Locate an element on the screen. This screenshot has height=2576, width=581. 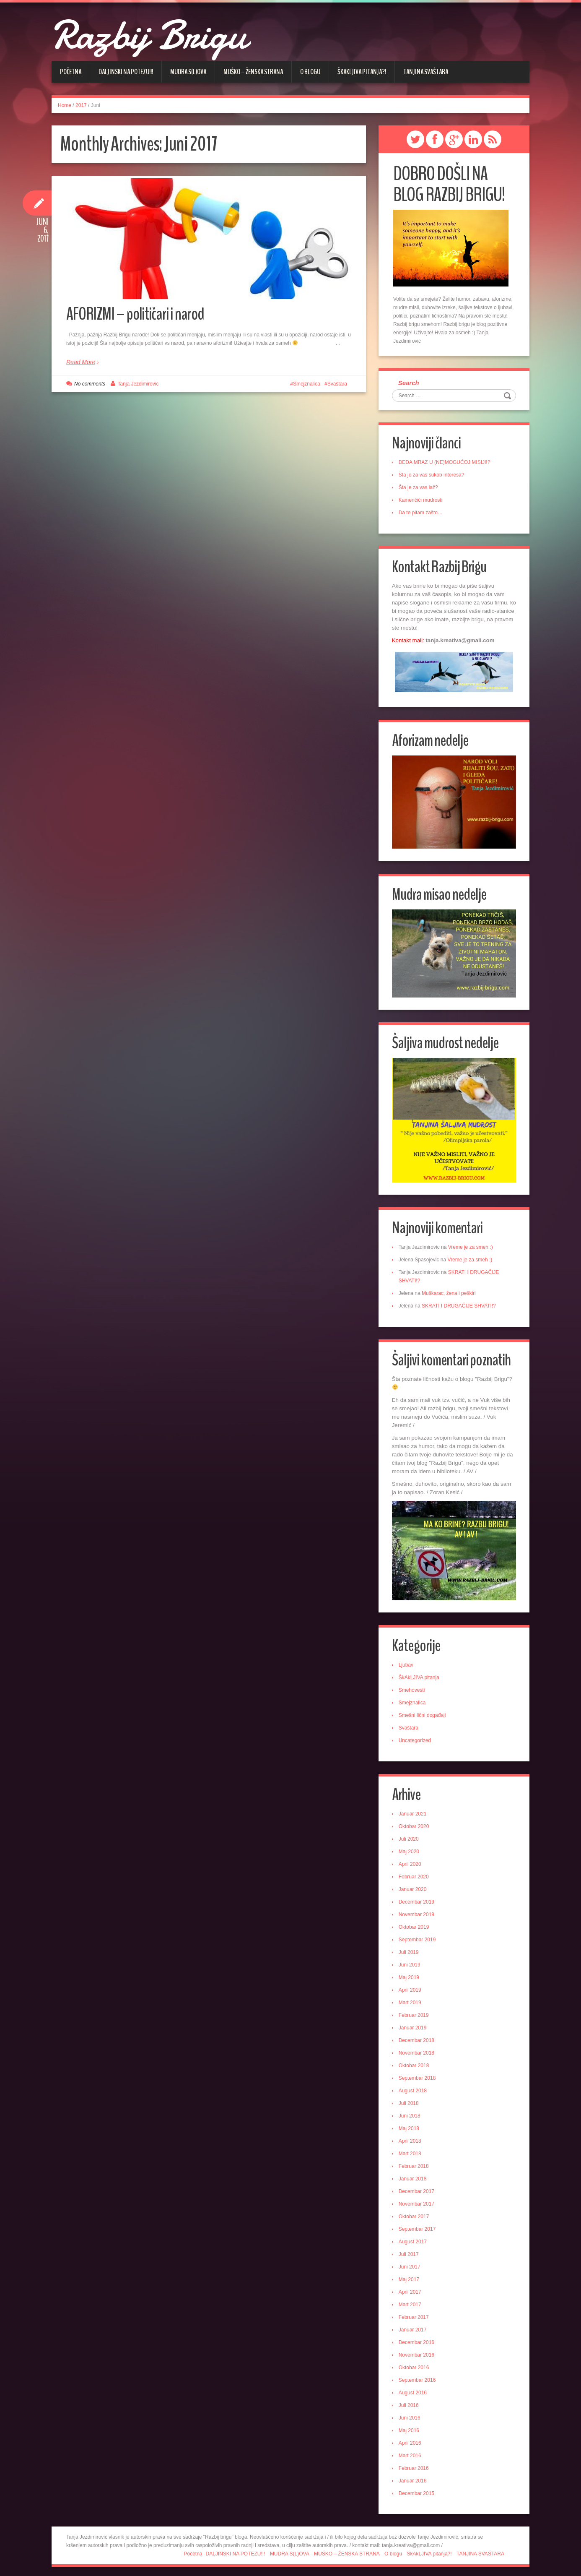
TANJINA SVAŠTARA is located at coordinates (425, 72).